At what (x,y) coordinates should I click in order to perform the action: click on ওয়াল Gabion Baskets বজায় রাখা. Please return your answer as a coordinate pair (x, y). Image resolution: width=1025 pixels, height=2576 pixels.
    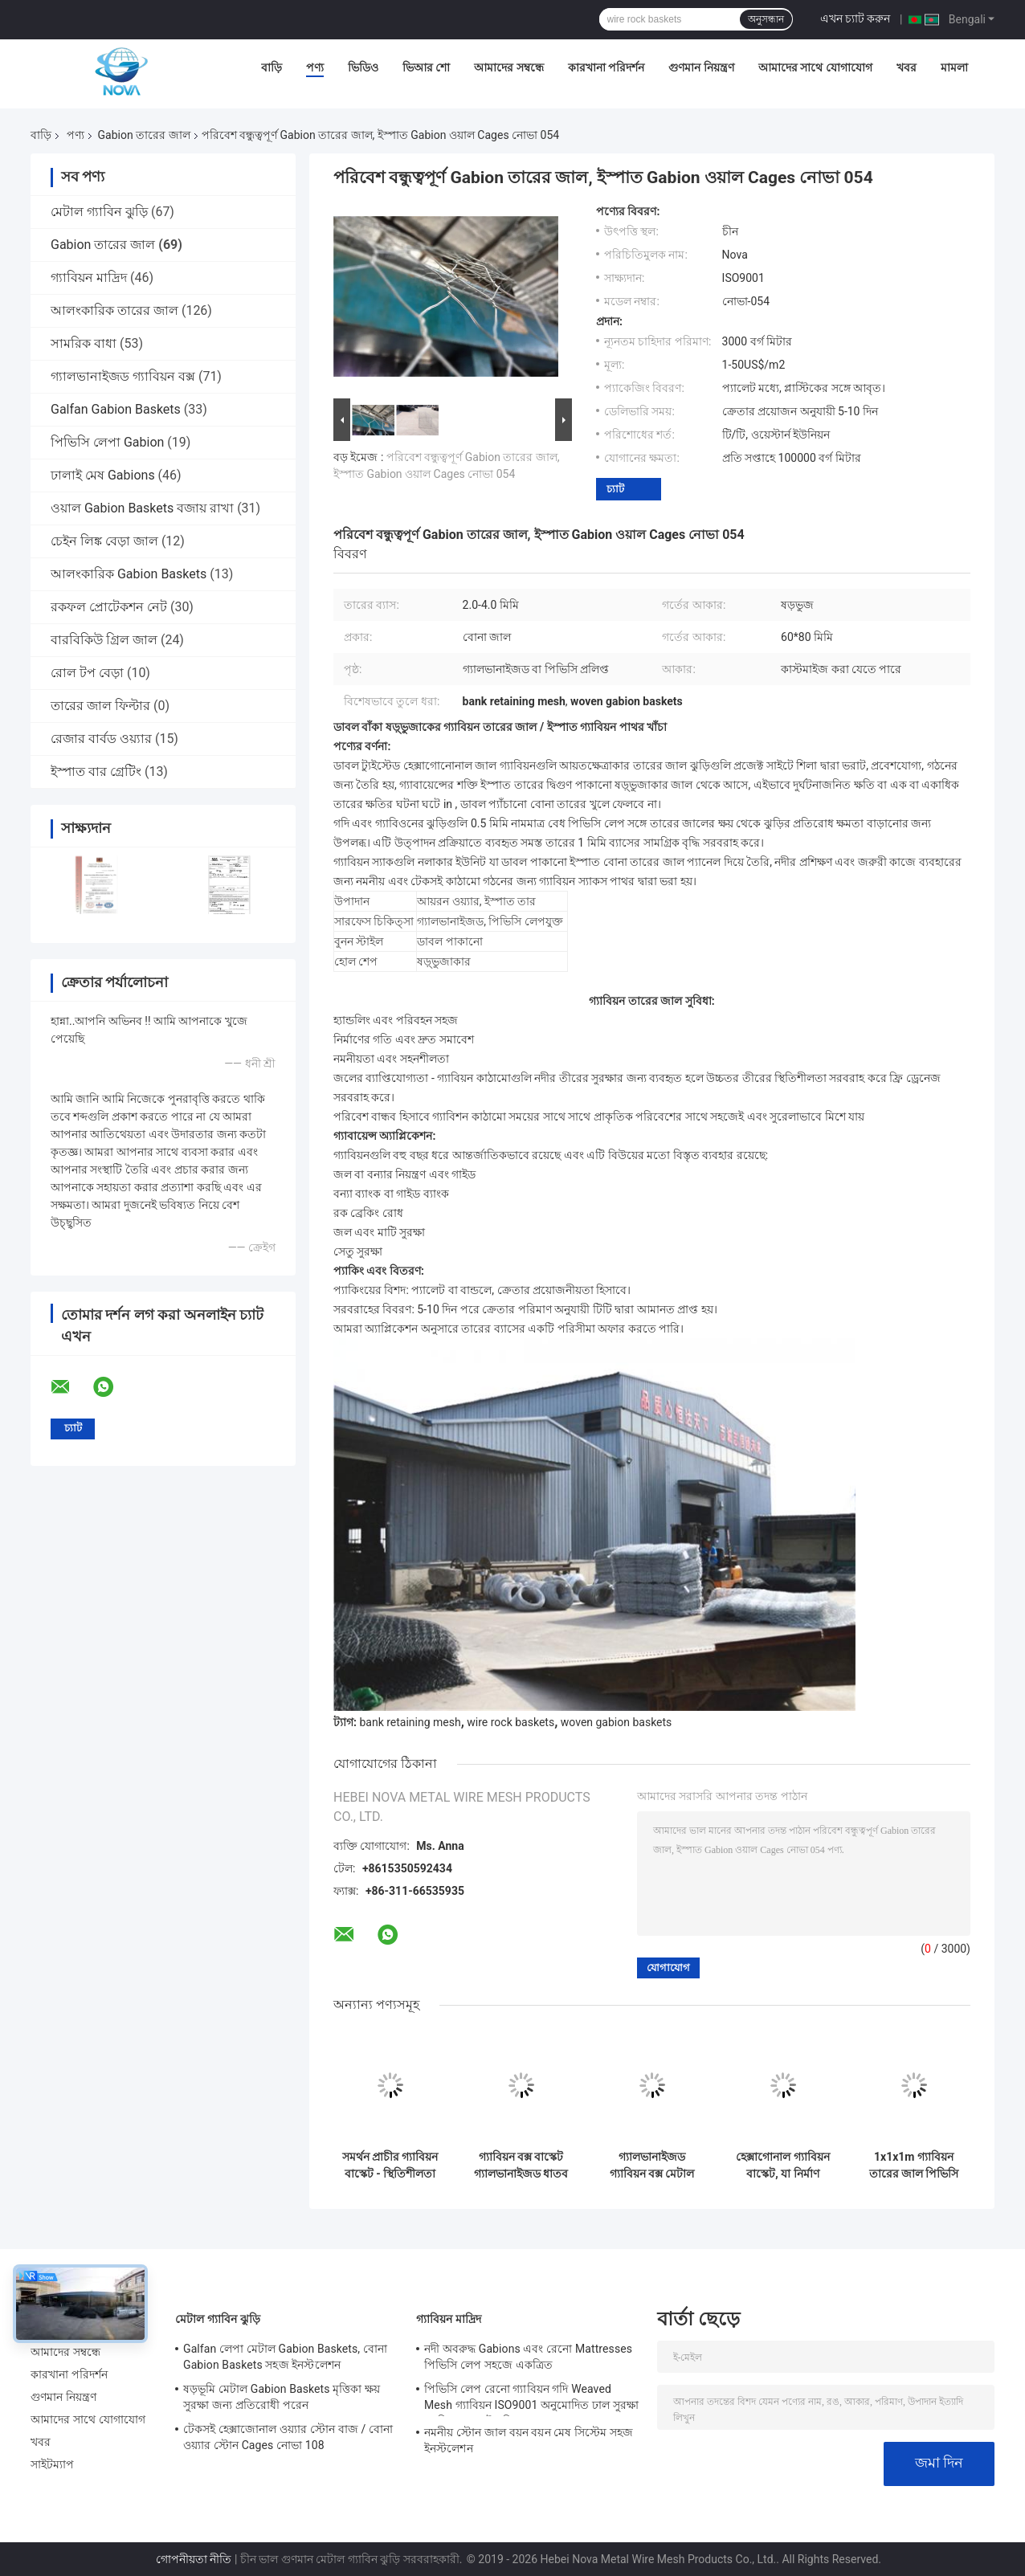
    Looking at the image, I should click on (142, 508).